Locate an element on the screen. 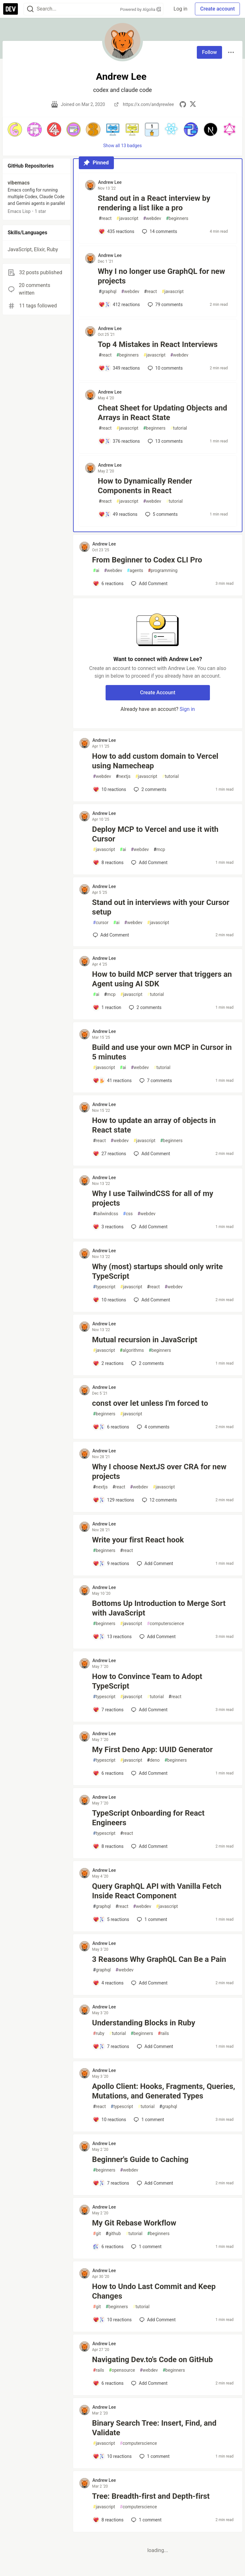 The width and height of the screenshot is (245, 2576). Why I use TailwindCSS for all of my projects is located at coordinates (152, 1198).